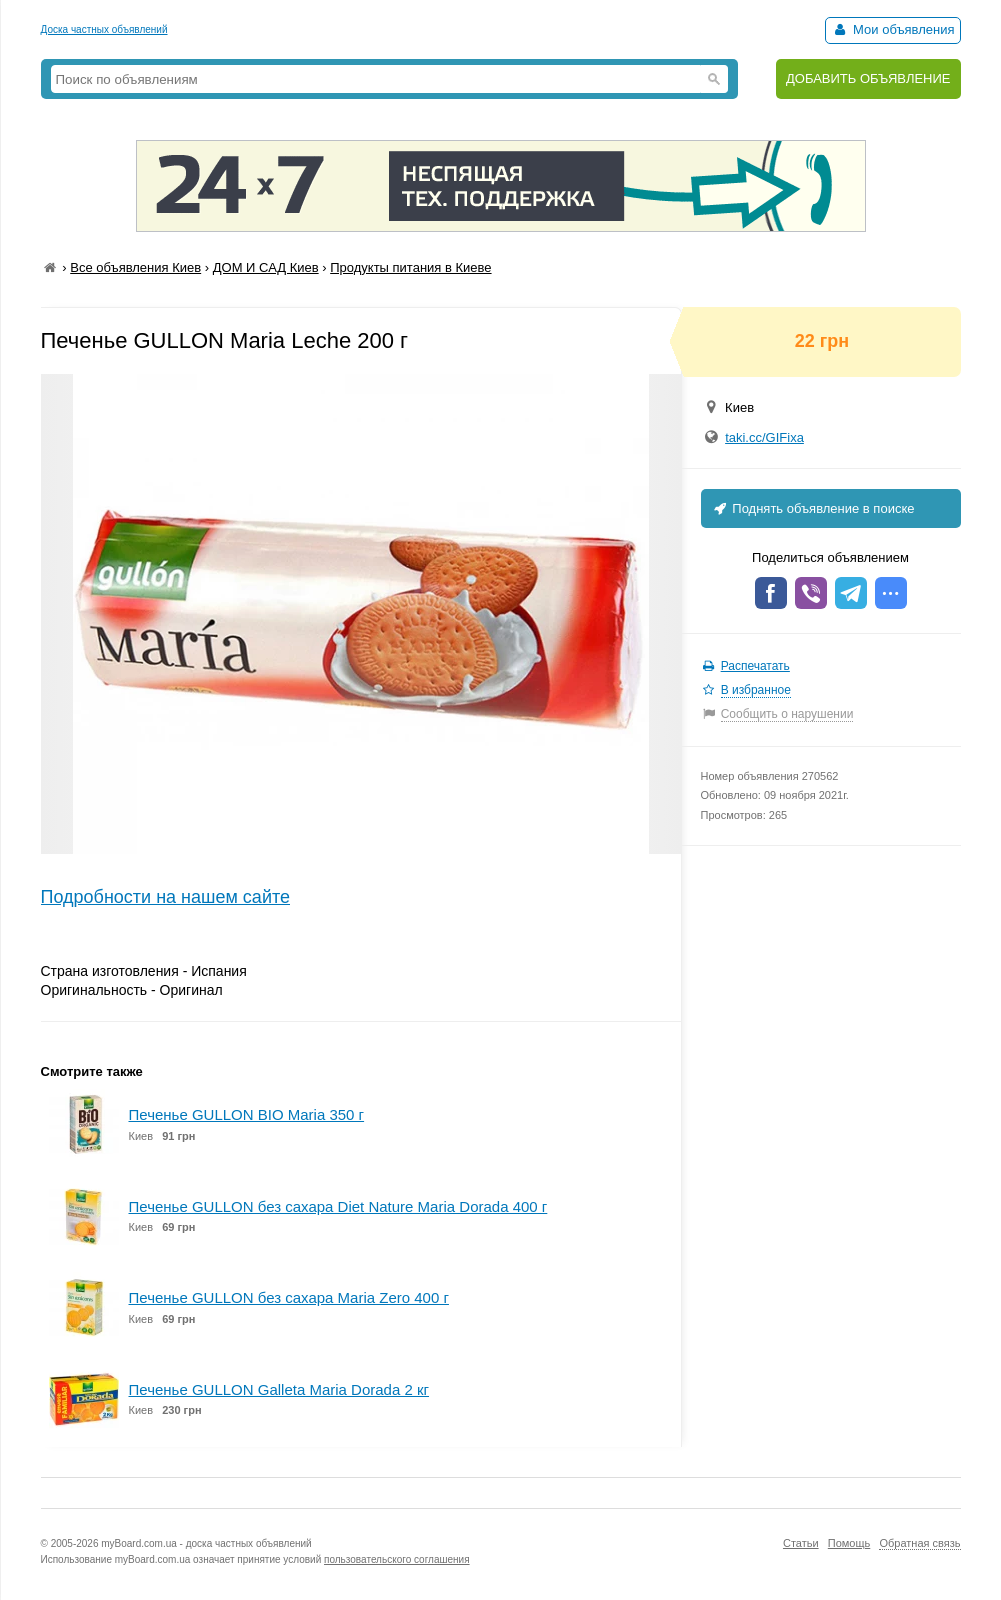 The width and height of the screenshot is (1001, 1600). What do you see at coordinates (247, 1114) in the screenshot?
I see `Печенье GULLON BIO Maria 350 г` at bounding box center [247, 1114].